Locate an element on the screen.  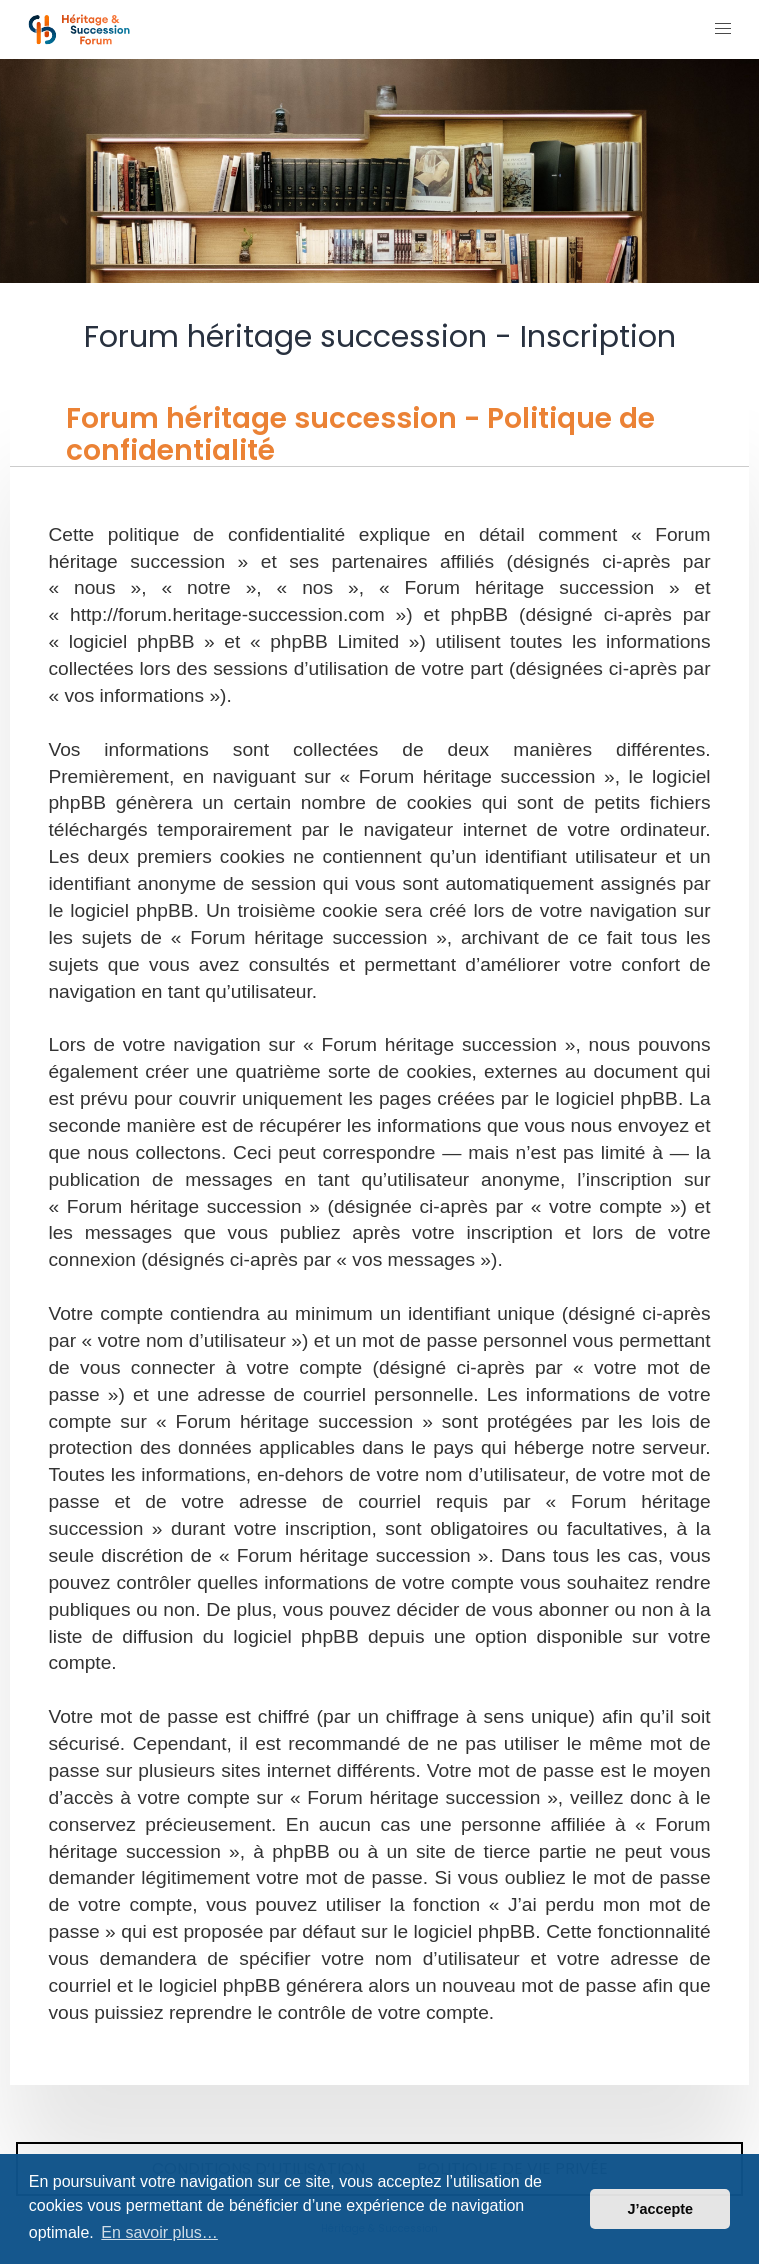
En savoir plus… [button] is located at coordinates (159, 2232).